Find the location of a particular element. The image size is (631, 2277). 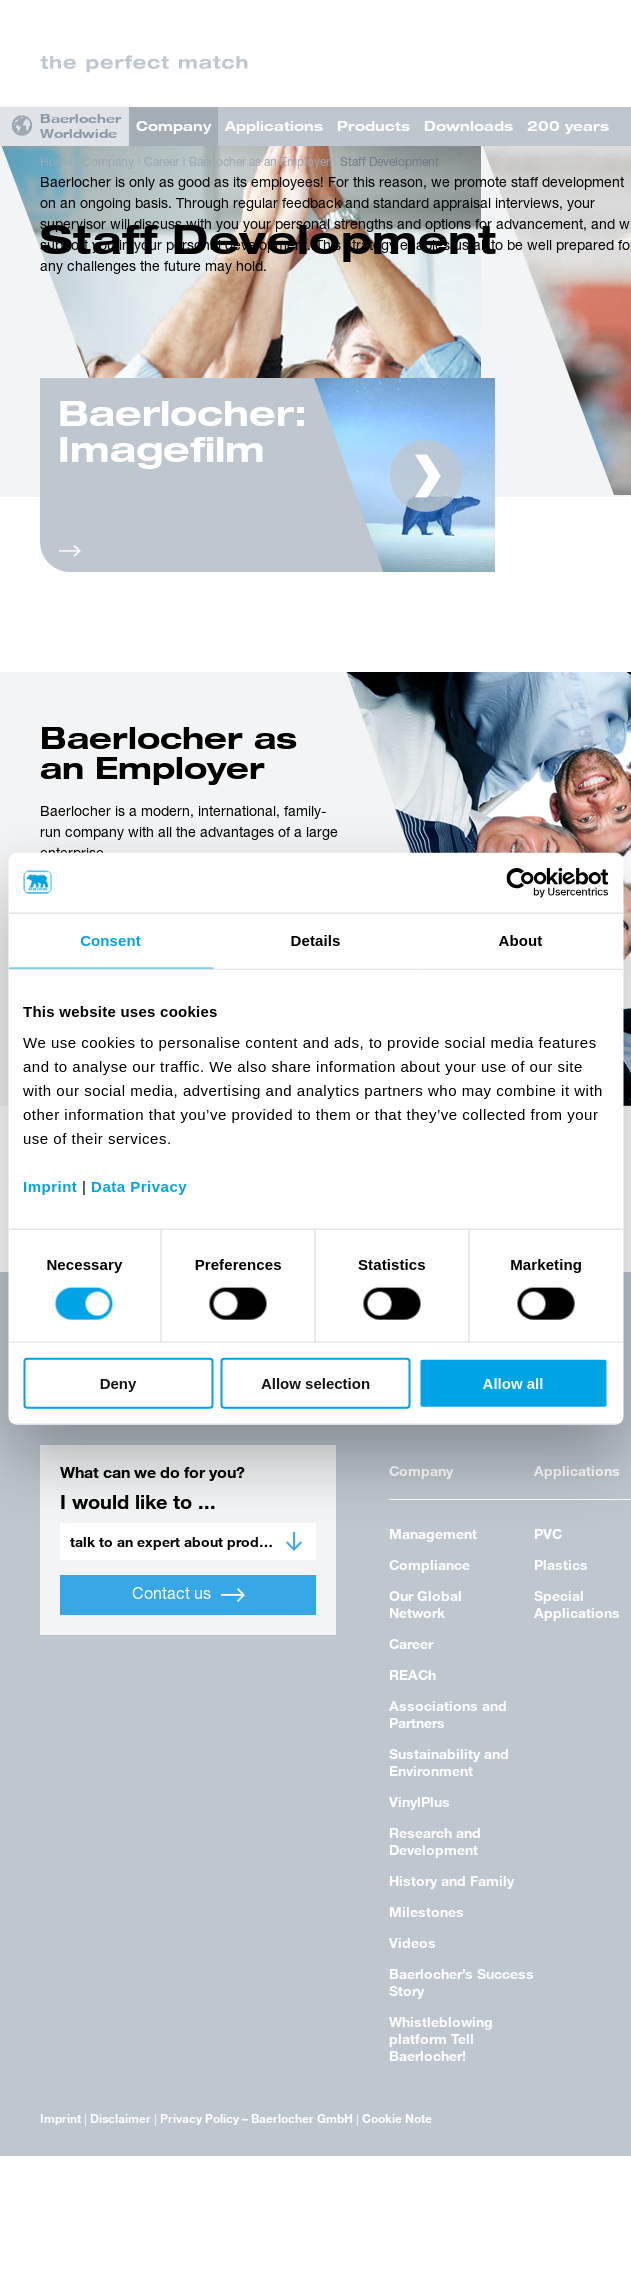

Career is located at coordinates (161, 163).